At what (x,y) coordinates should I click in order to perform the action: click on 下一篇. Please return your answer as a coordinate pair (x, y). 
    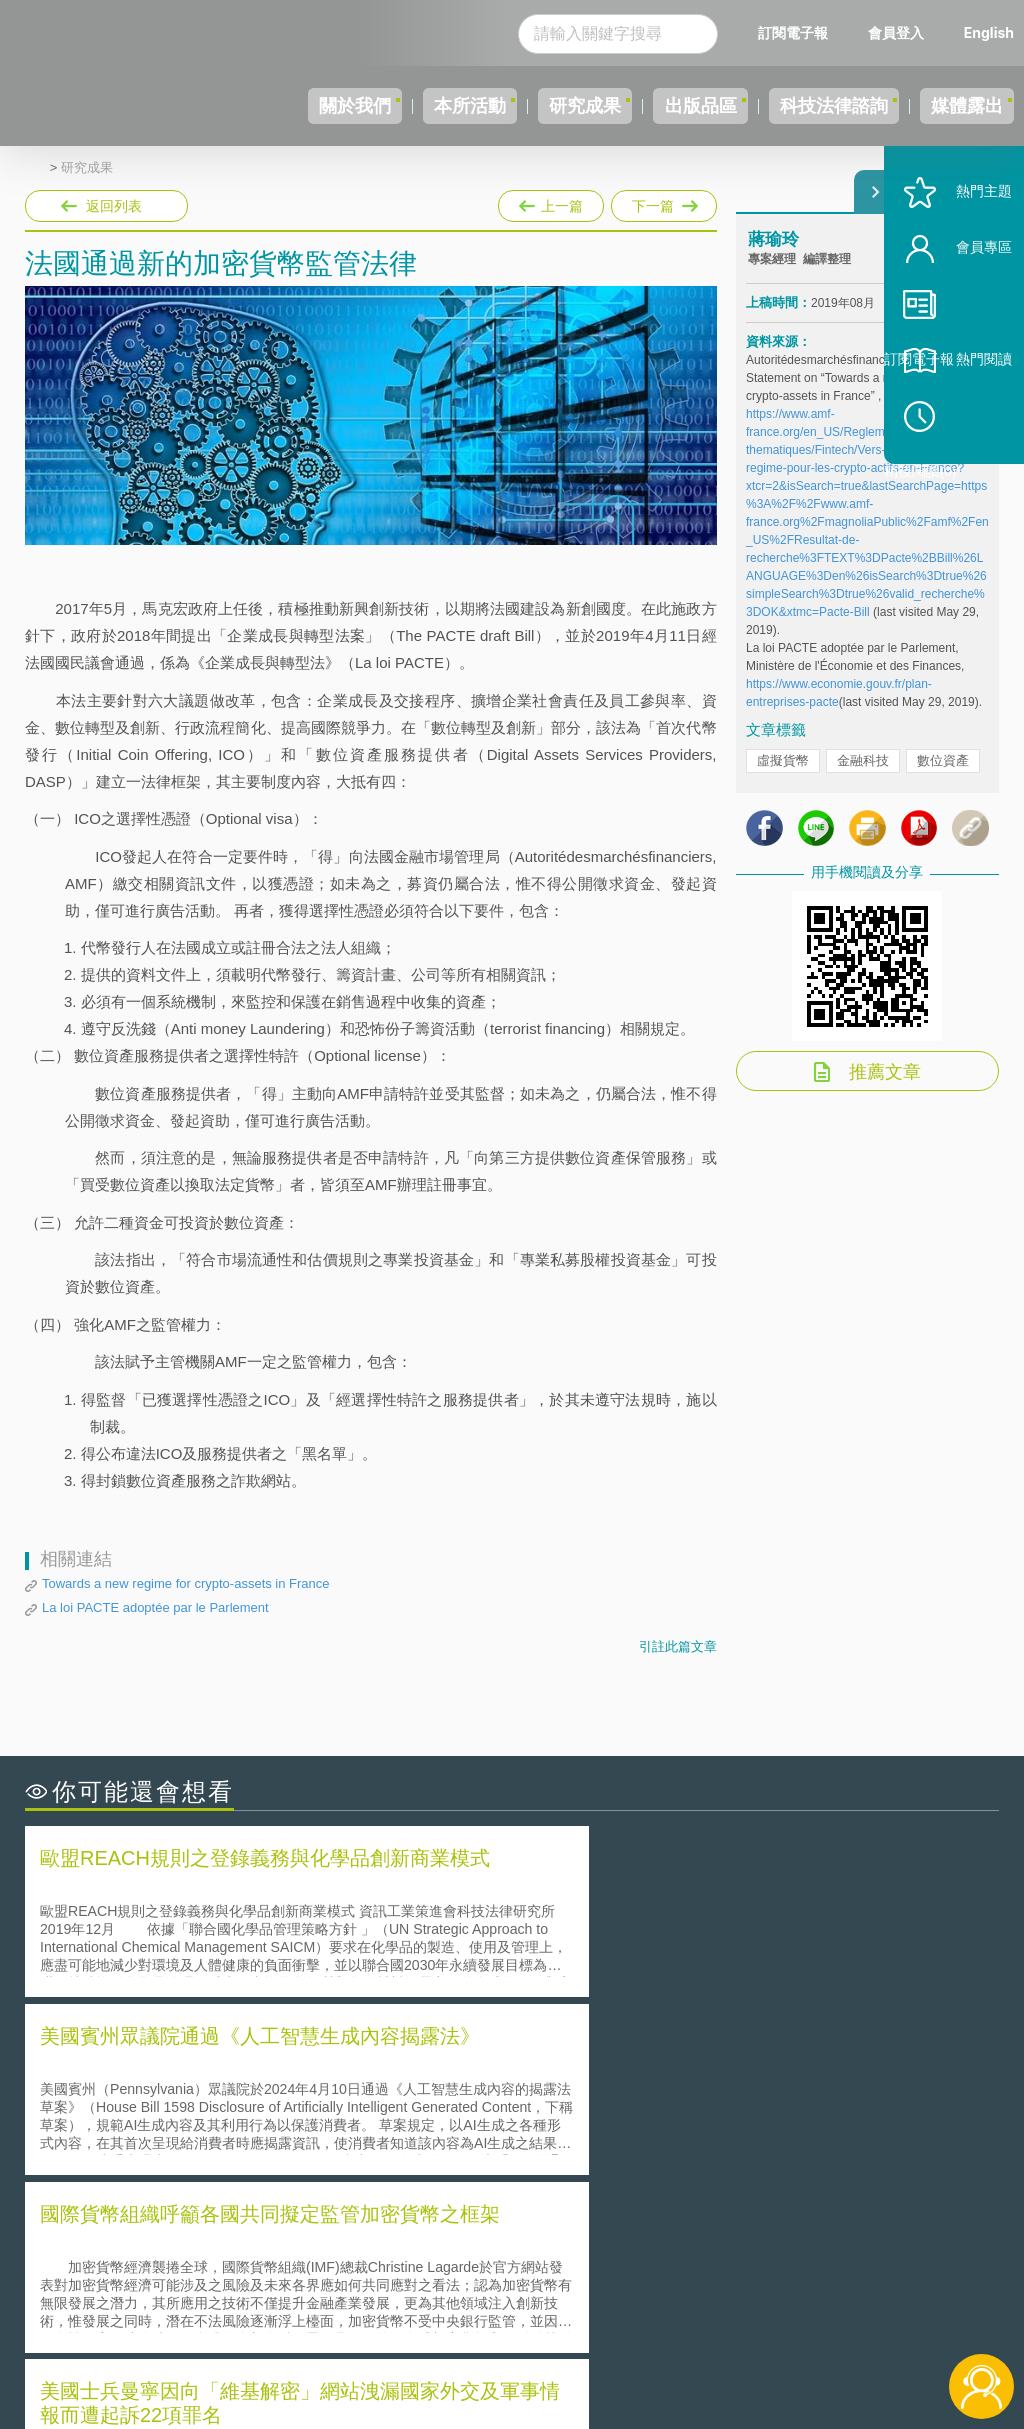
    Looking at the image, I should click on (662, 202).